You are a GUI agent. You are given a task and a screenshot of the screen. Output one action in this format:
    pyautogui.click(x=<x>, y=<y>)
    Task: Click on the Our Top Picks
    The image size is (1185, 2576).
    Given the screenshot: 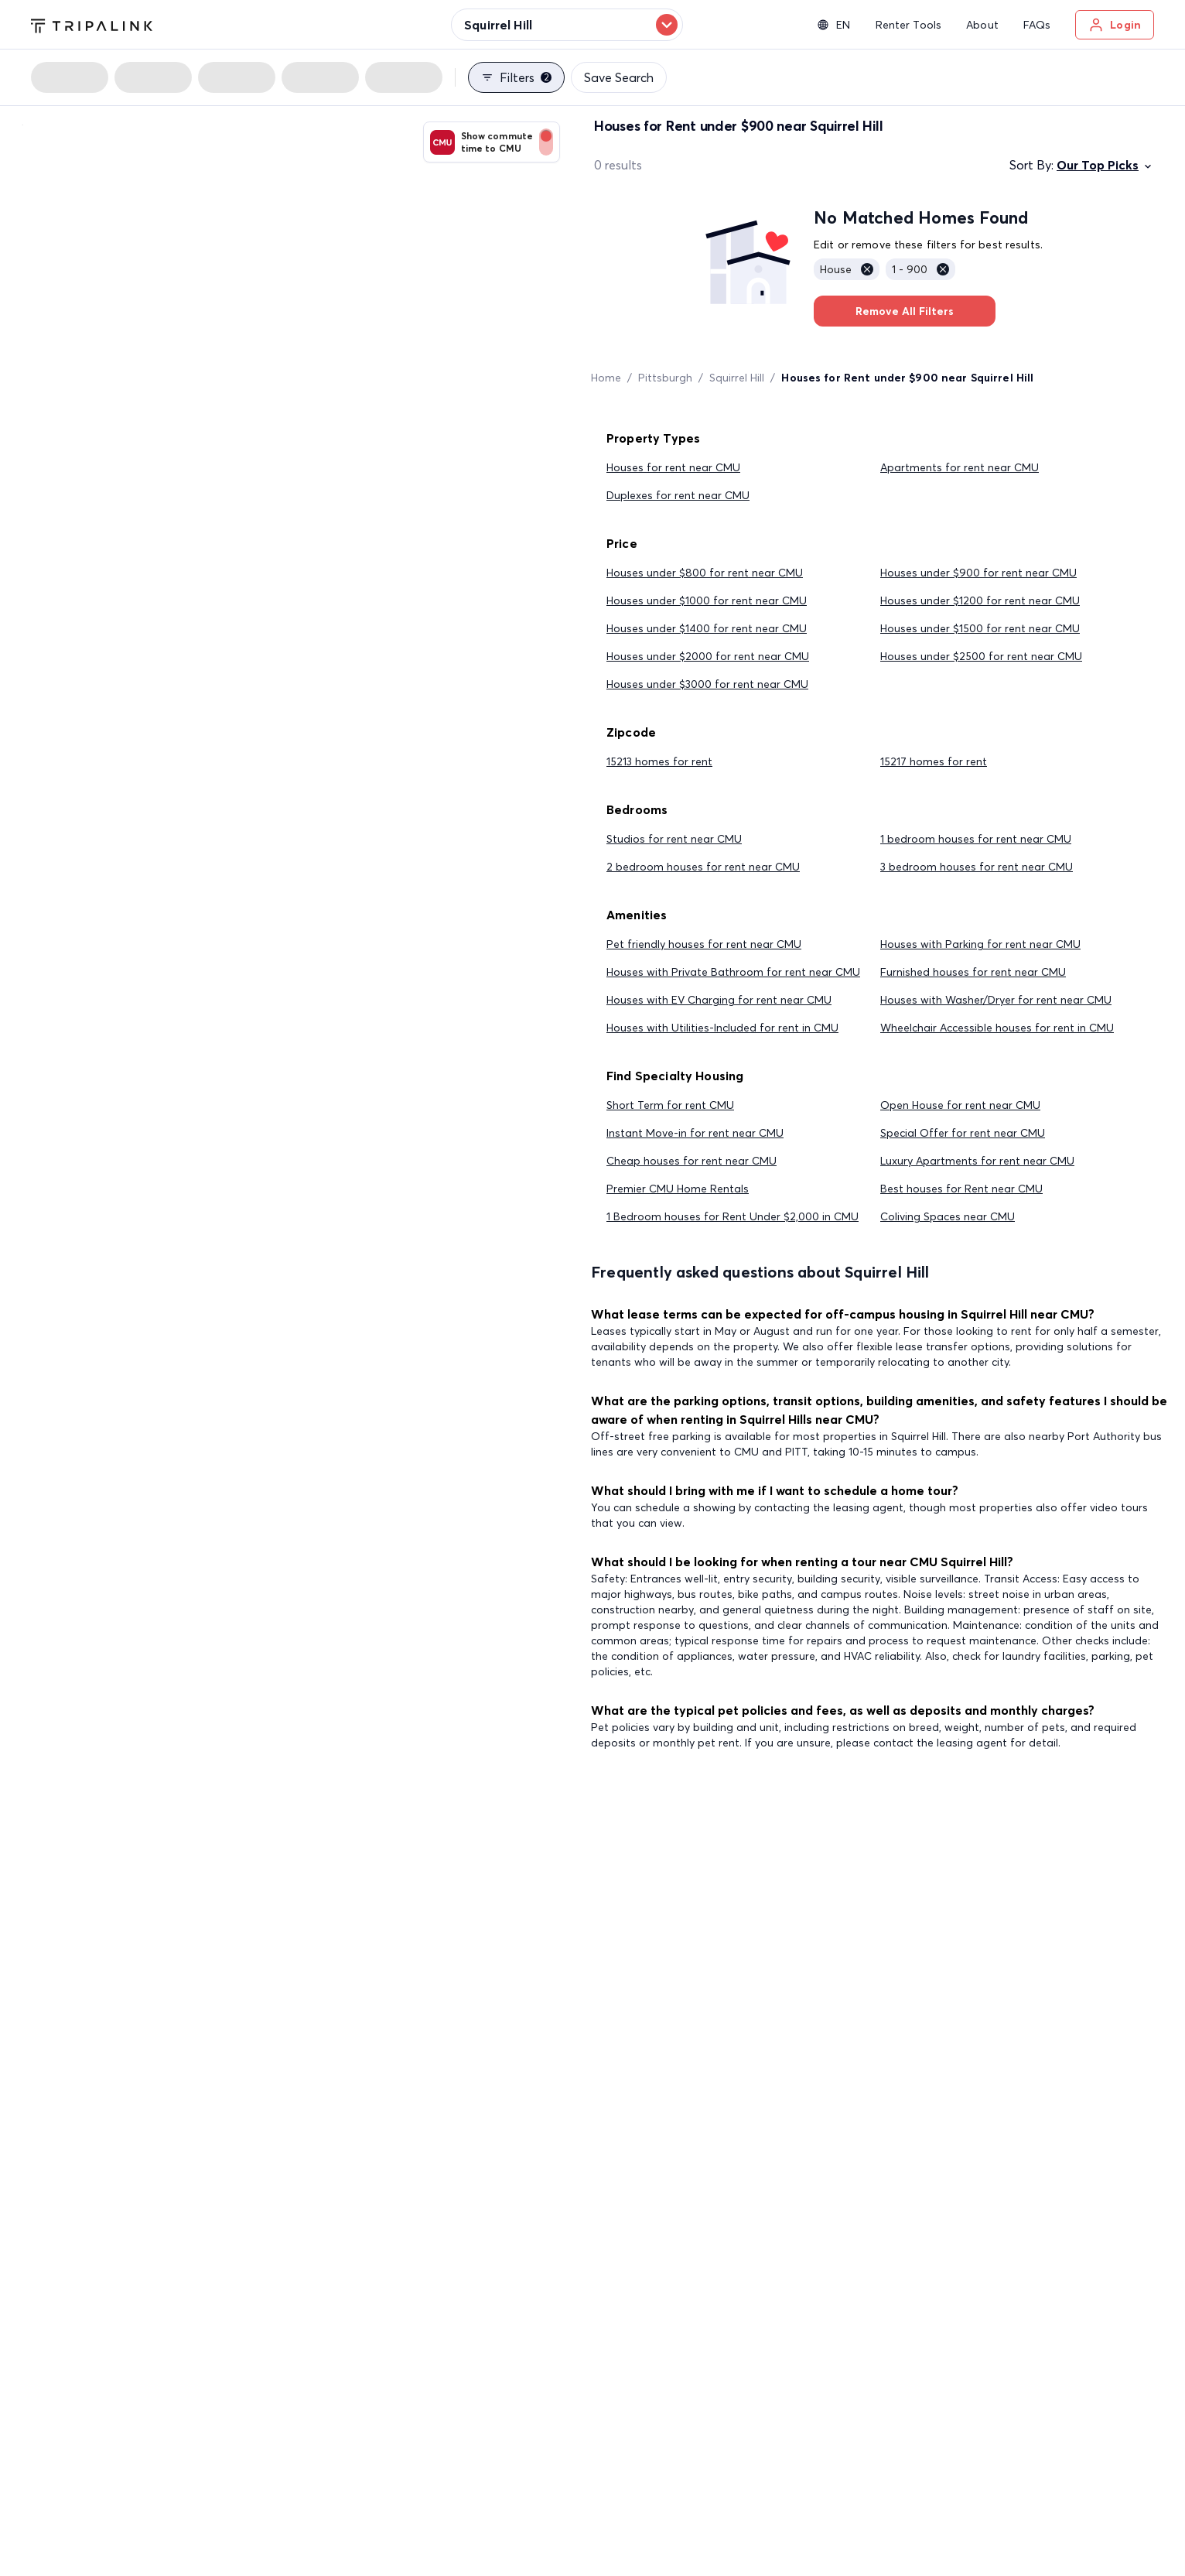 What is the action you would take?
    pyautogui.click(x=1105, y=165)
    